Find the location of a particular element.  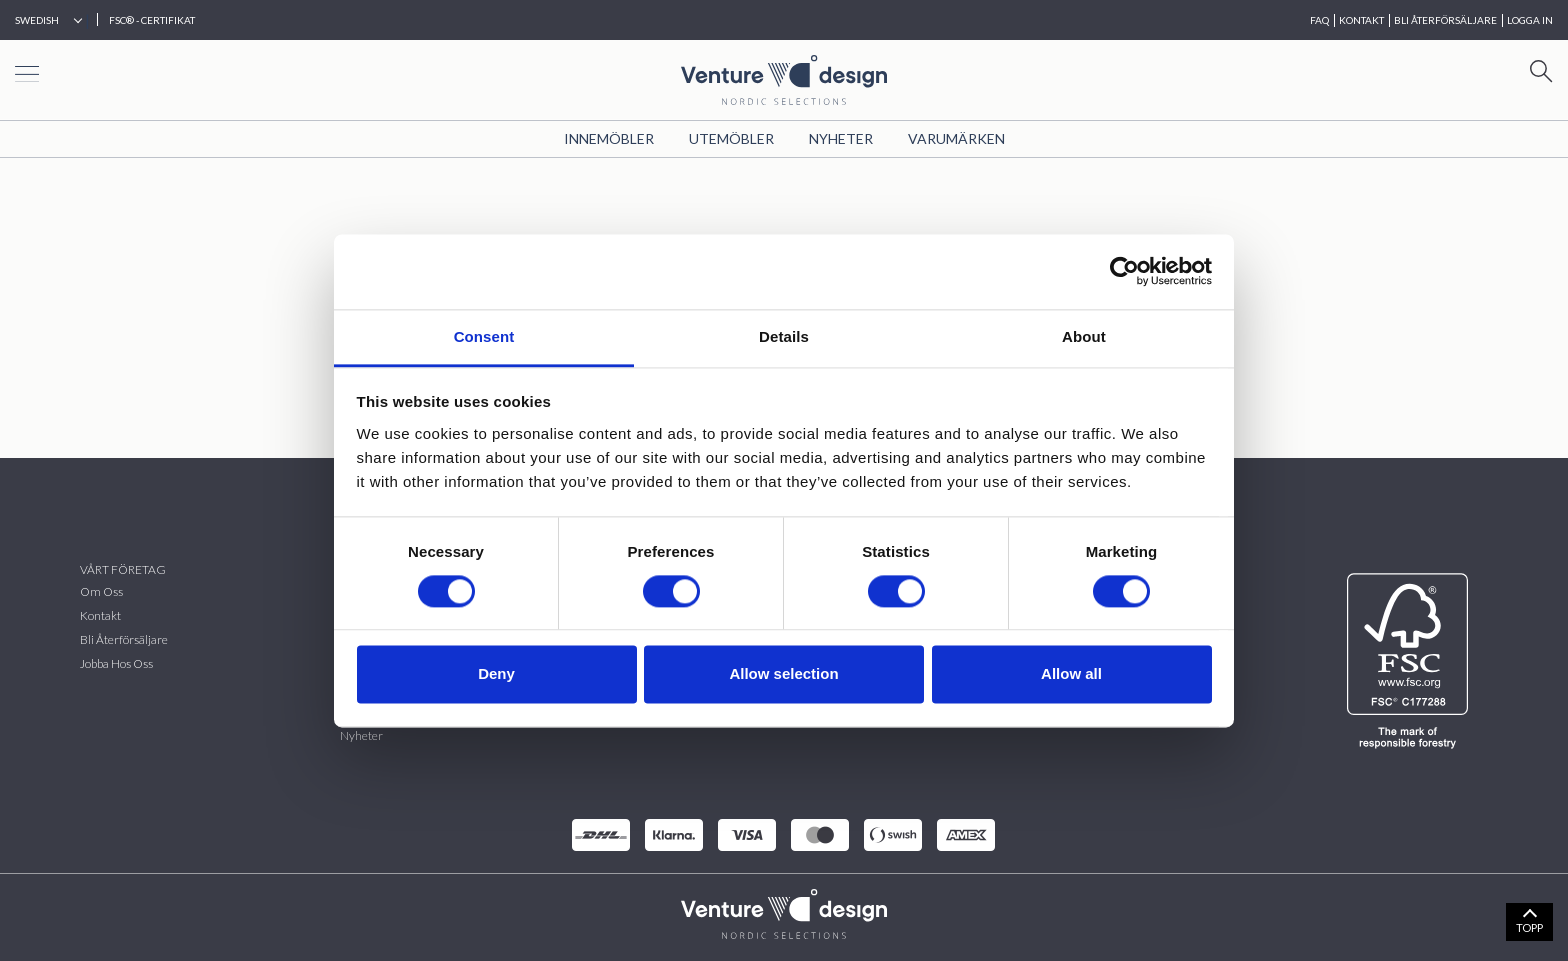

[VenturDesign Home] is located at coordinates (784, 911).